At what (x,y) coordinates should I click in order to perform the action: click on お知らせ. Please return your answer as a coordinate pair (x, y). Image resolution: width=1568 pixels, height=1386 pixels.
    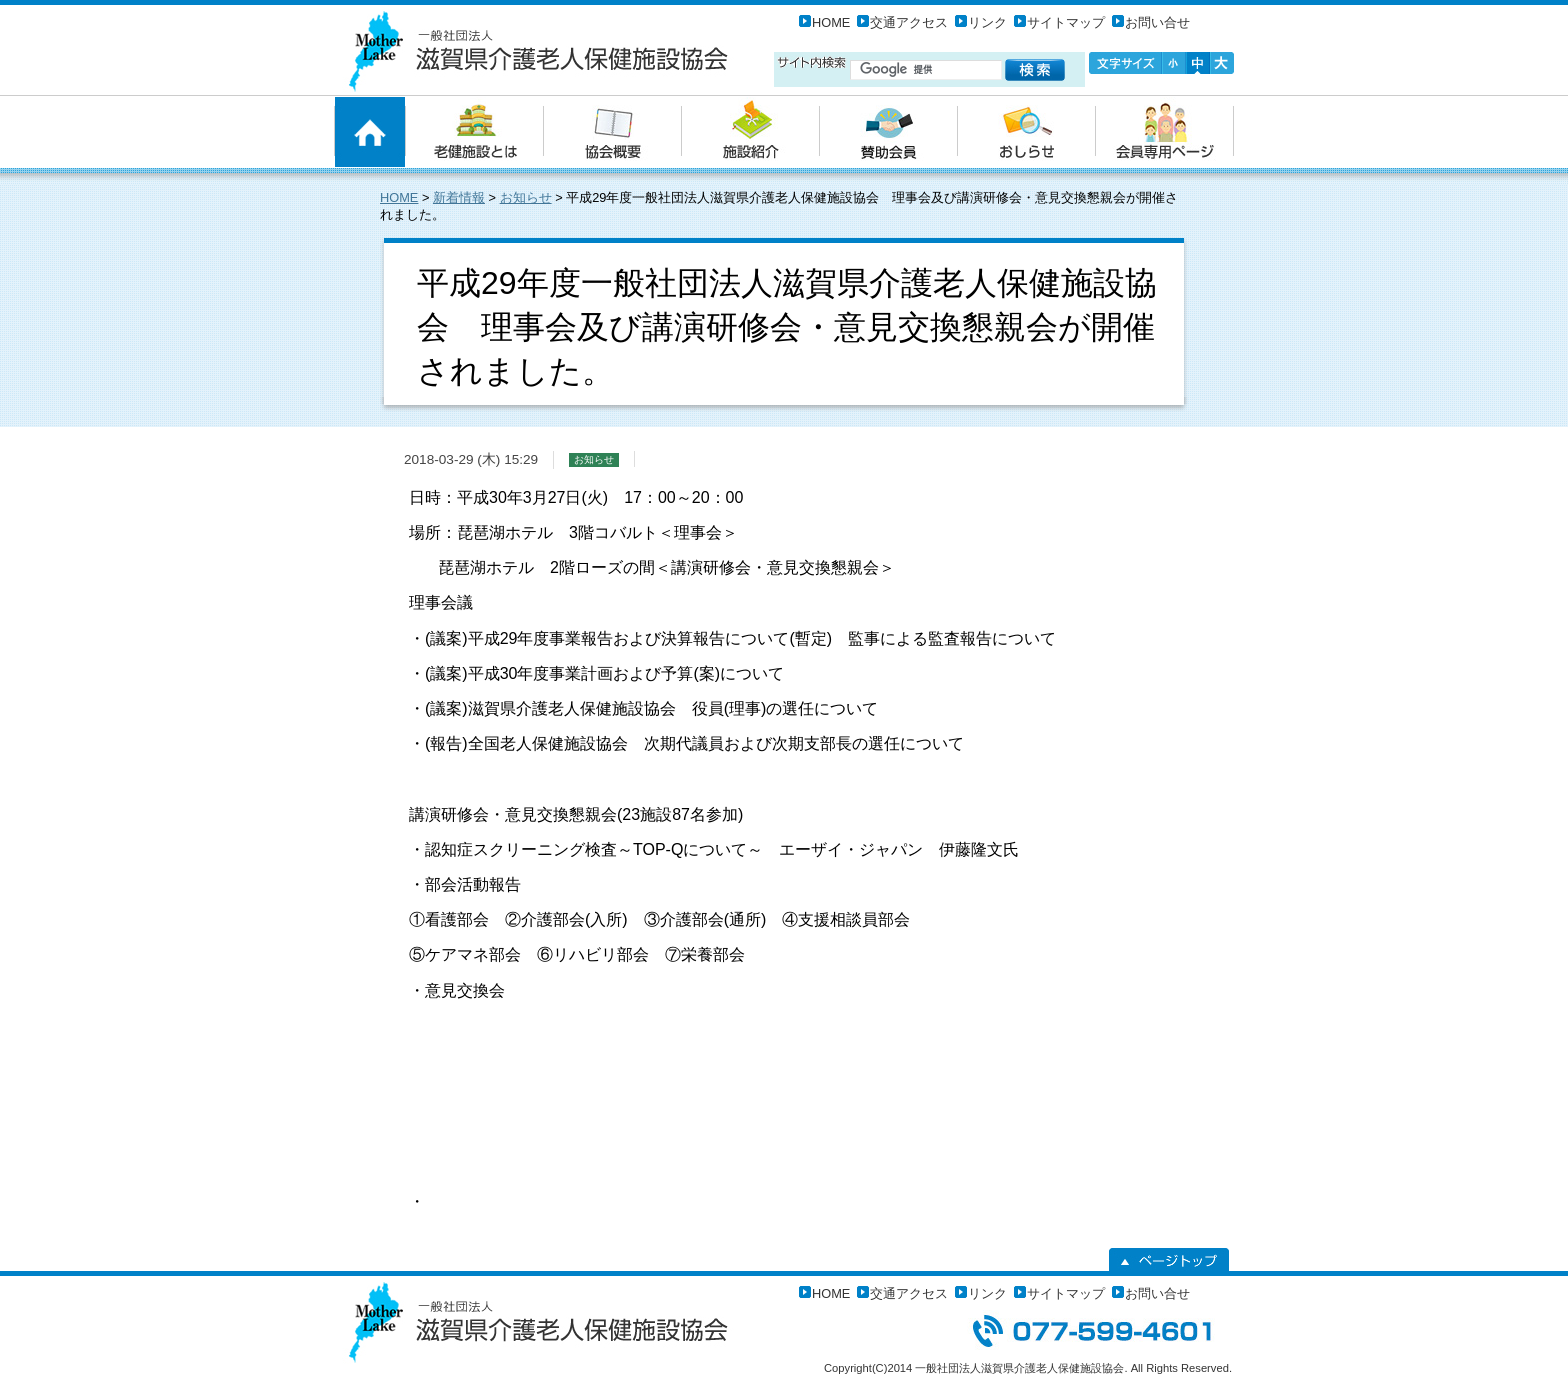
    Looking at the image, I should click on (526, 197).